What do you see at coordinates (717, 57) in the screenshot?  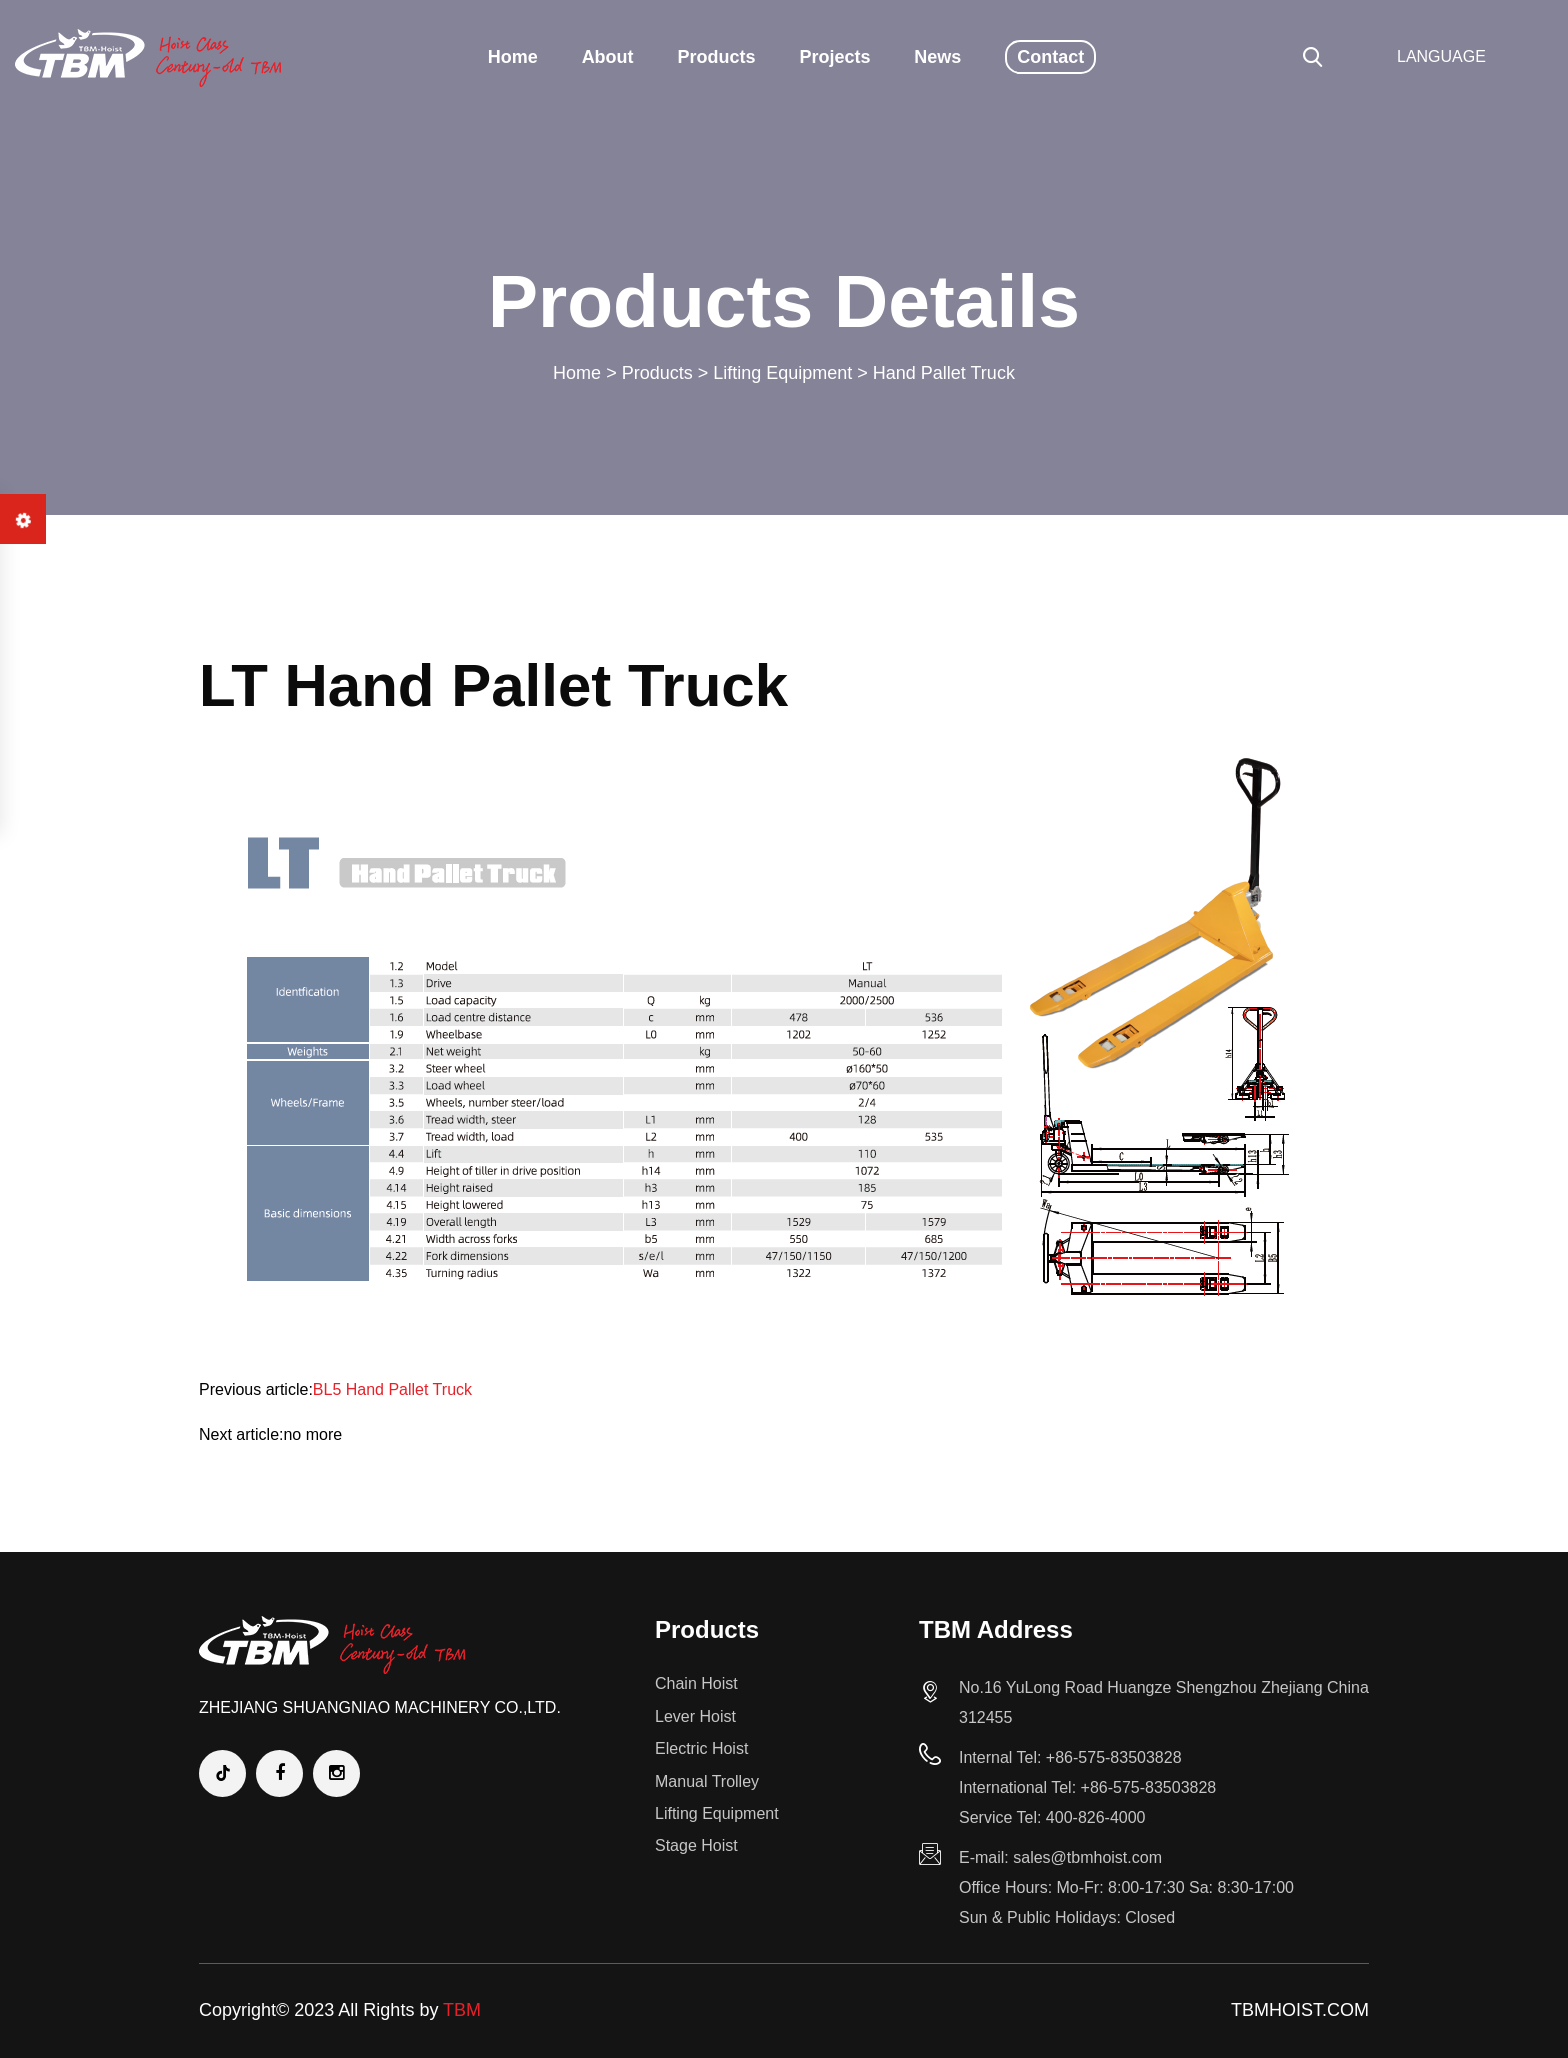 I see `Products` at bounding box center [717, 57].